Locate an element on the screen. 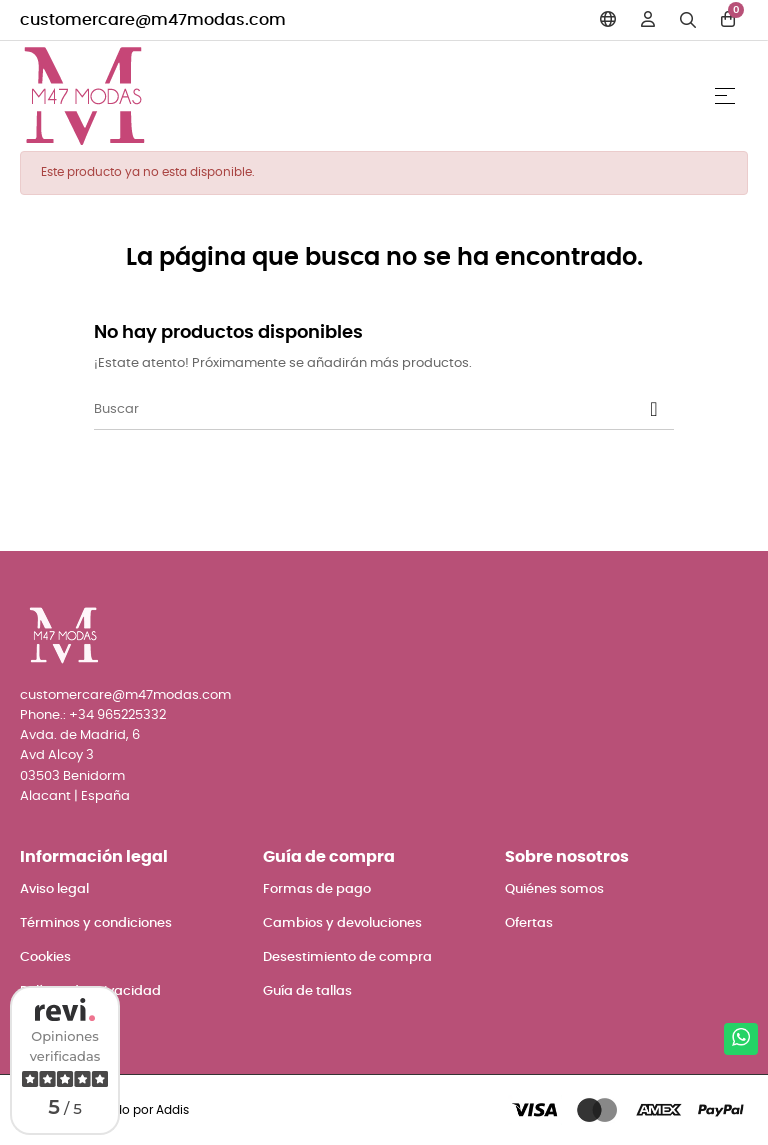 The width and height of the screenshot is (768, 1145). Términos y condiciones is located at coordinates (96, 923).